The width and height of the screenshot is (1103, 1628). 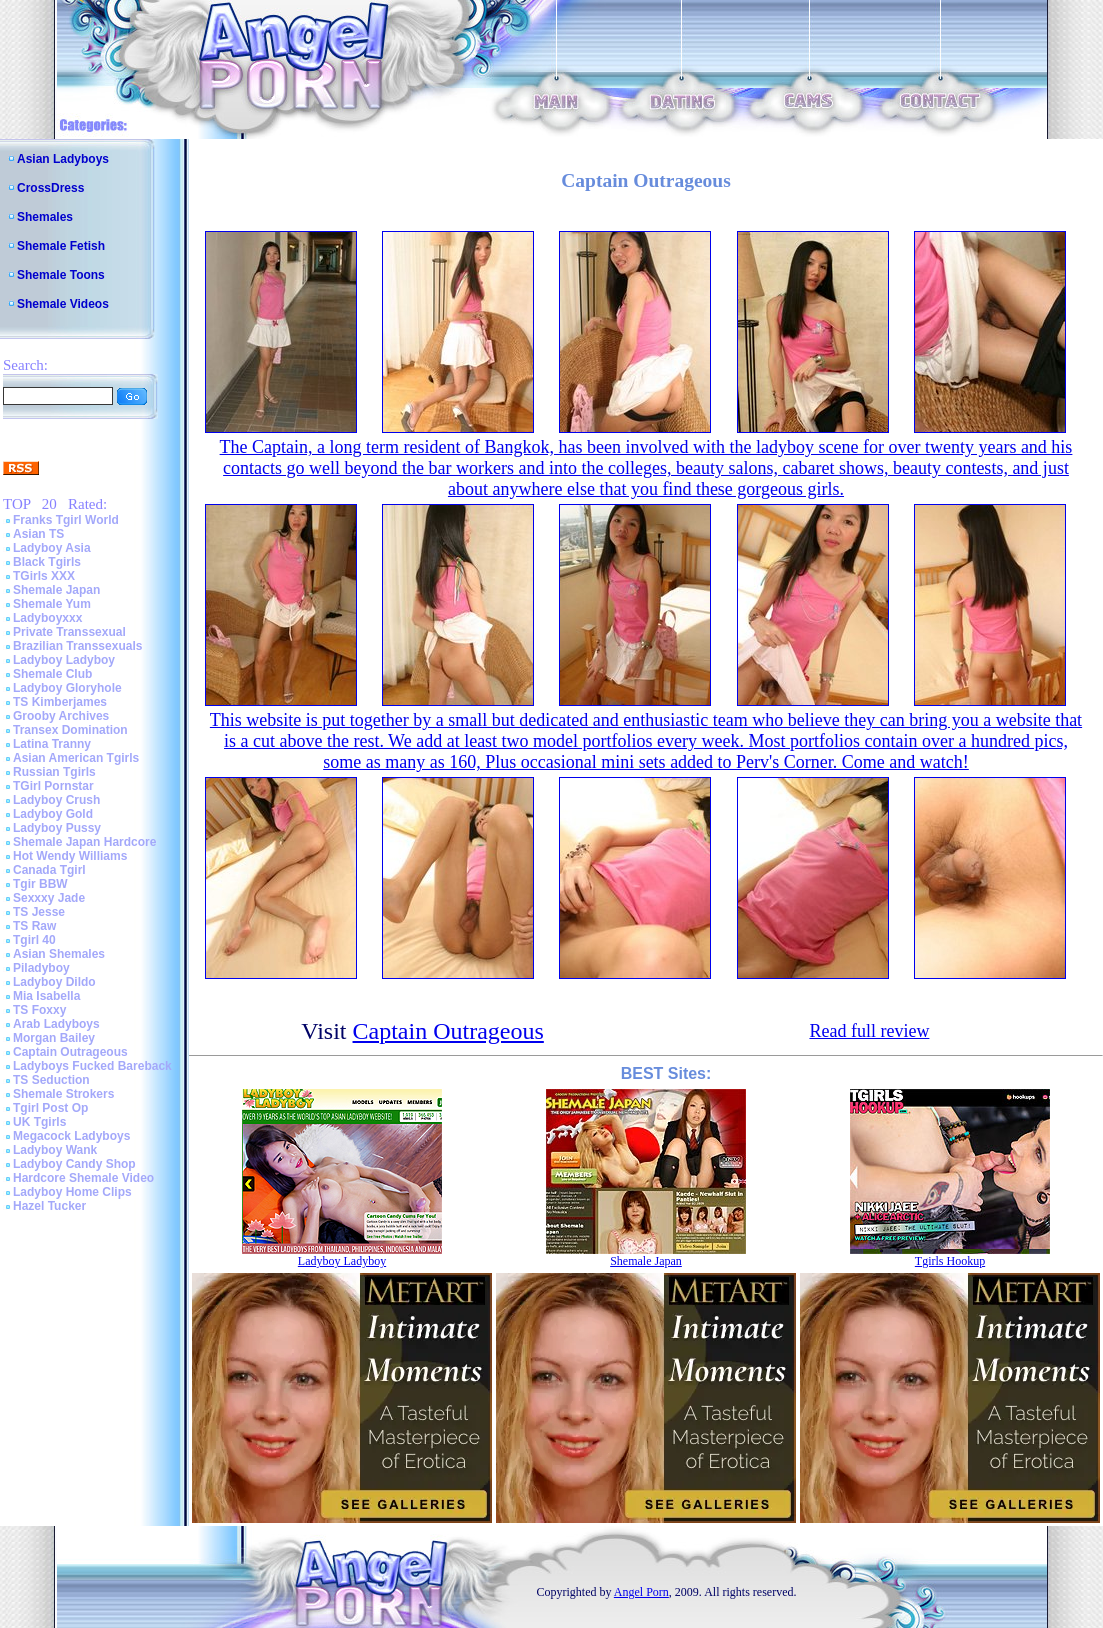 I want to click on Shemale Japan, so click(x=56, y=590).